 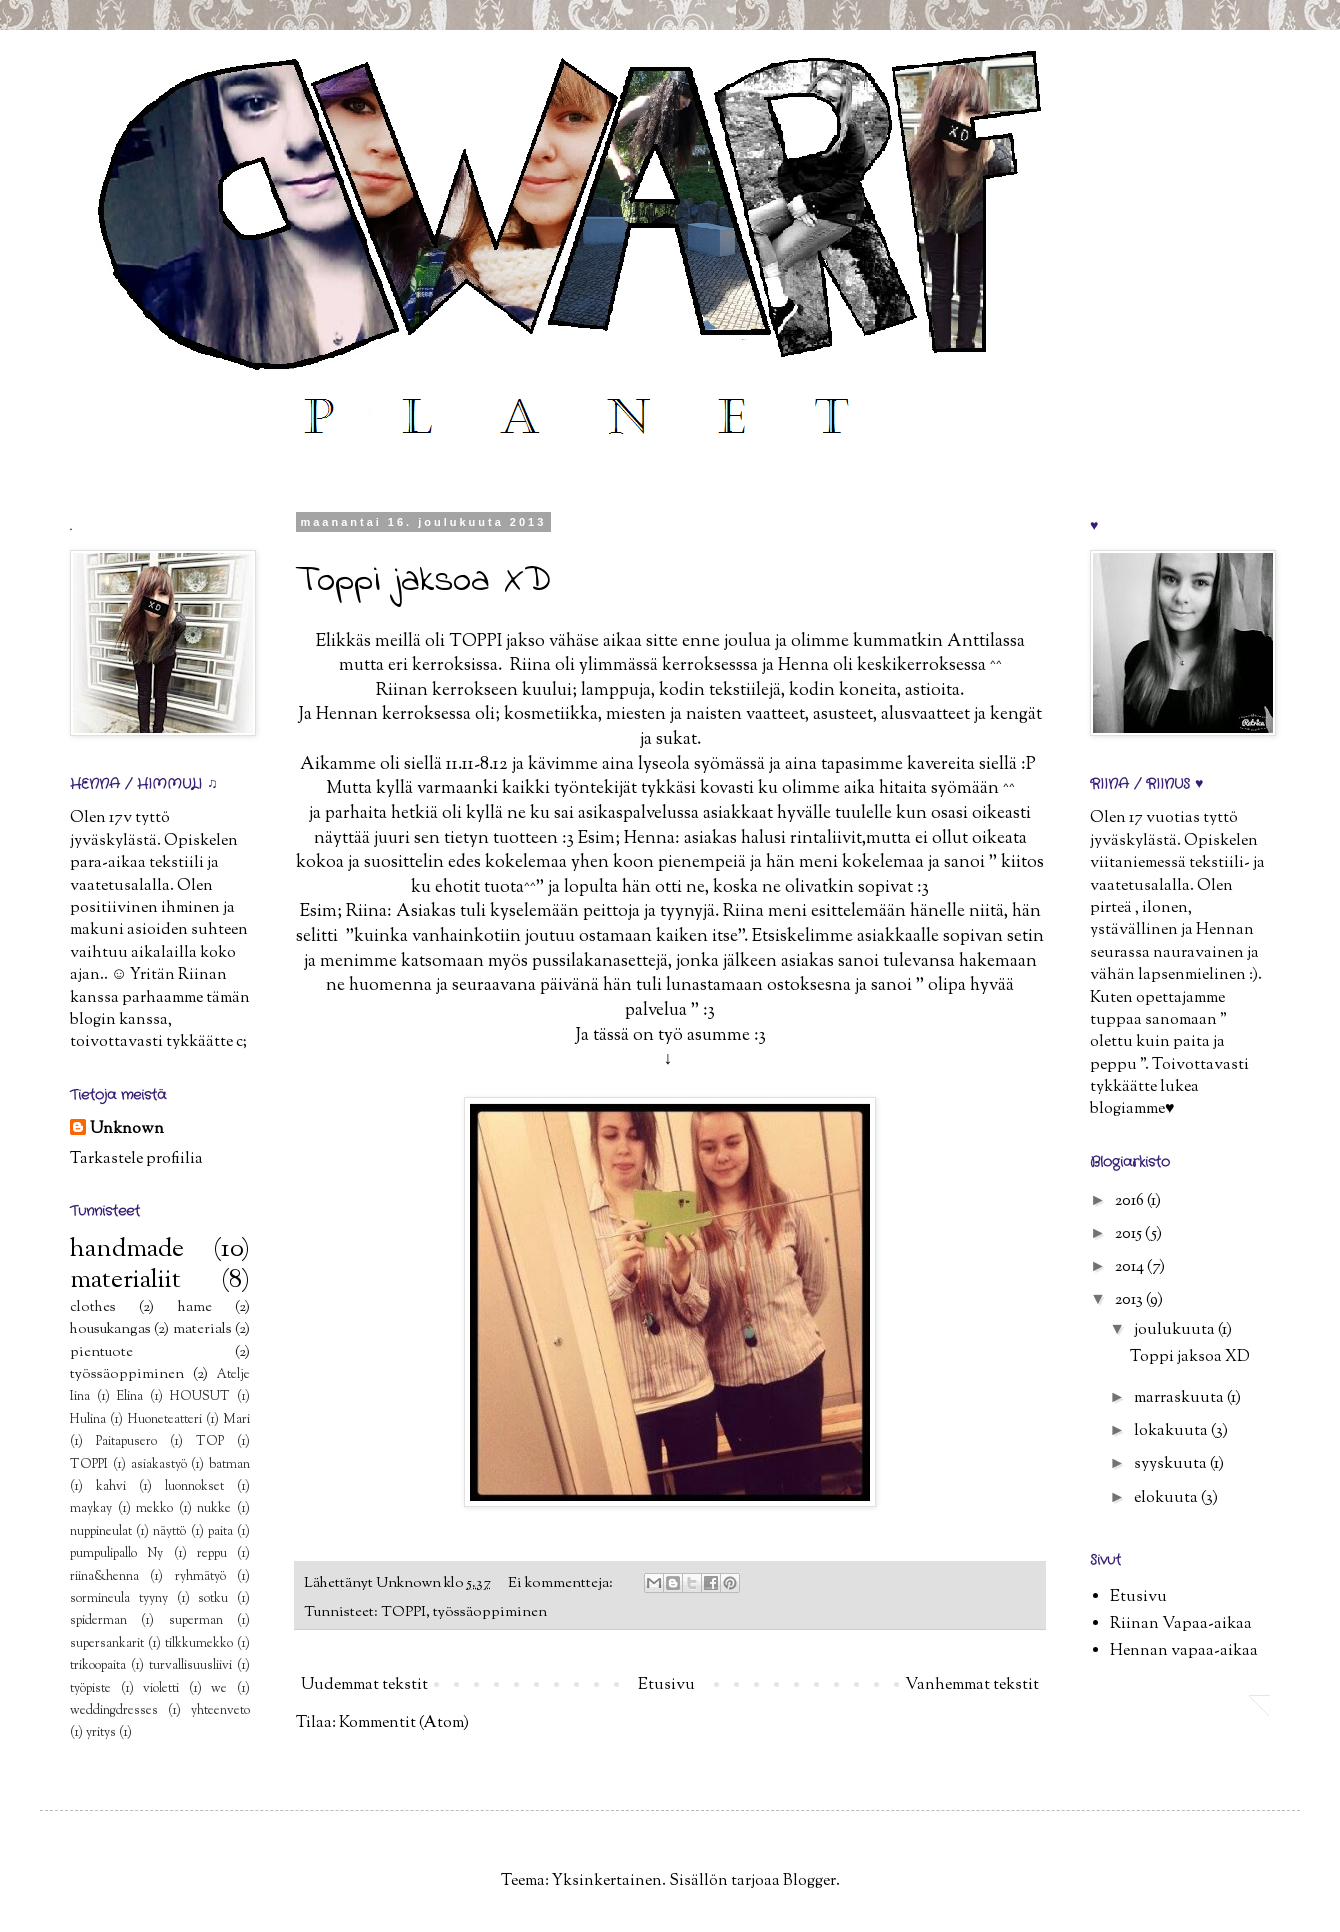 What do you see at coordinates (212, 1554) in the screenshot?
I see `reppu` at bounding box center [212, 1554].